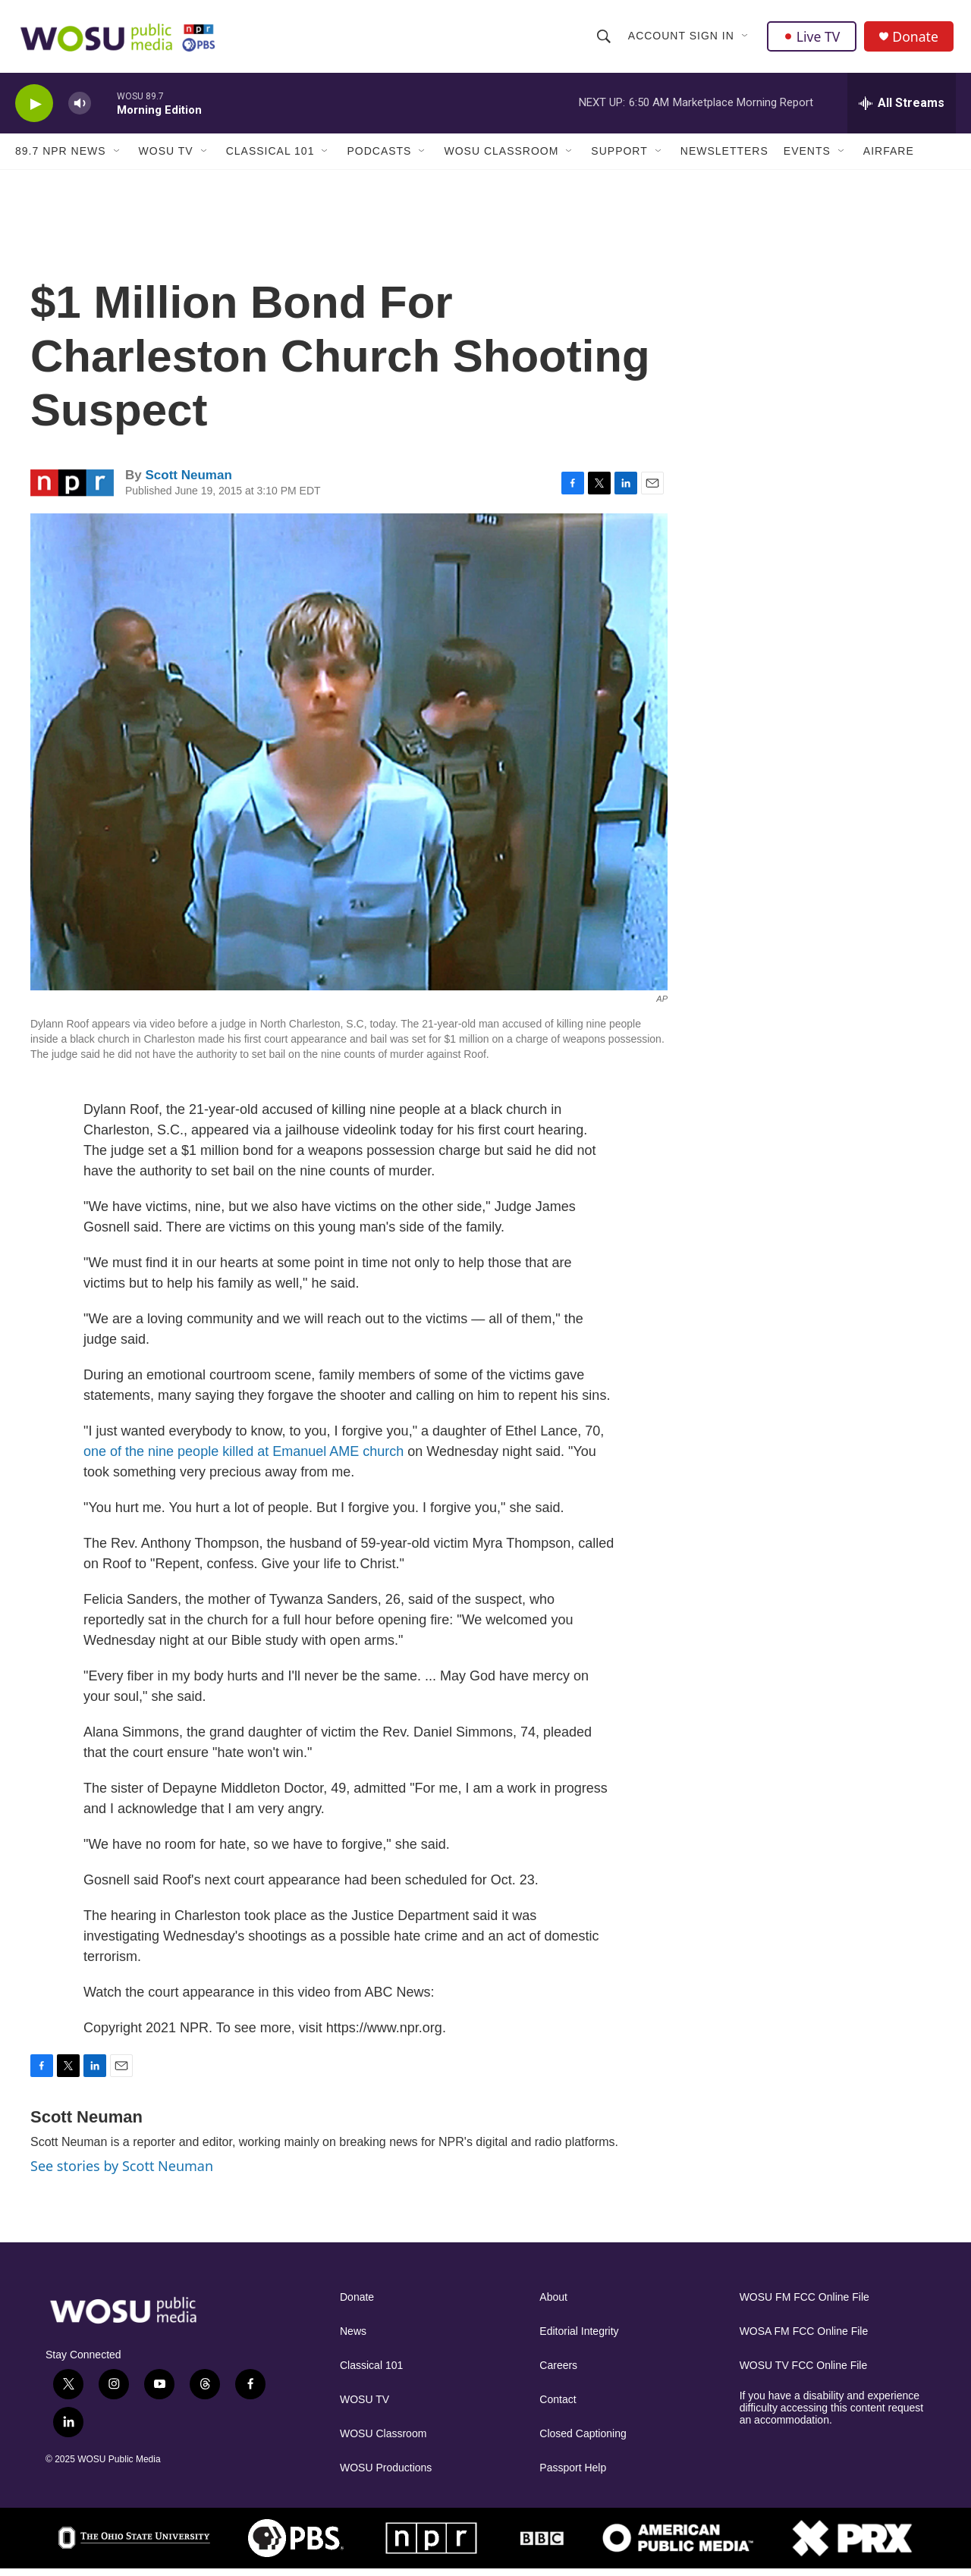 The height and width of the screenshot is (2576, 971). What do you see at coordinates (804, 2338) in the screenshot?
I see `WOSA FM FCC Online File` at bounding box center [804, 2338].